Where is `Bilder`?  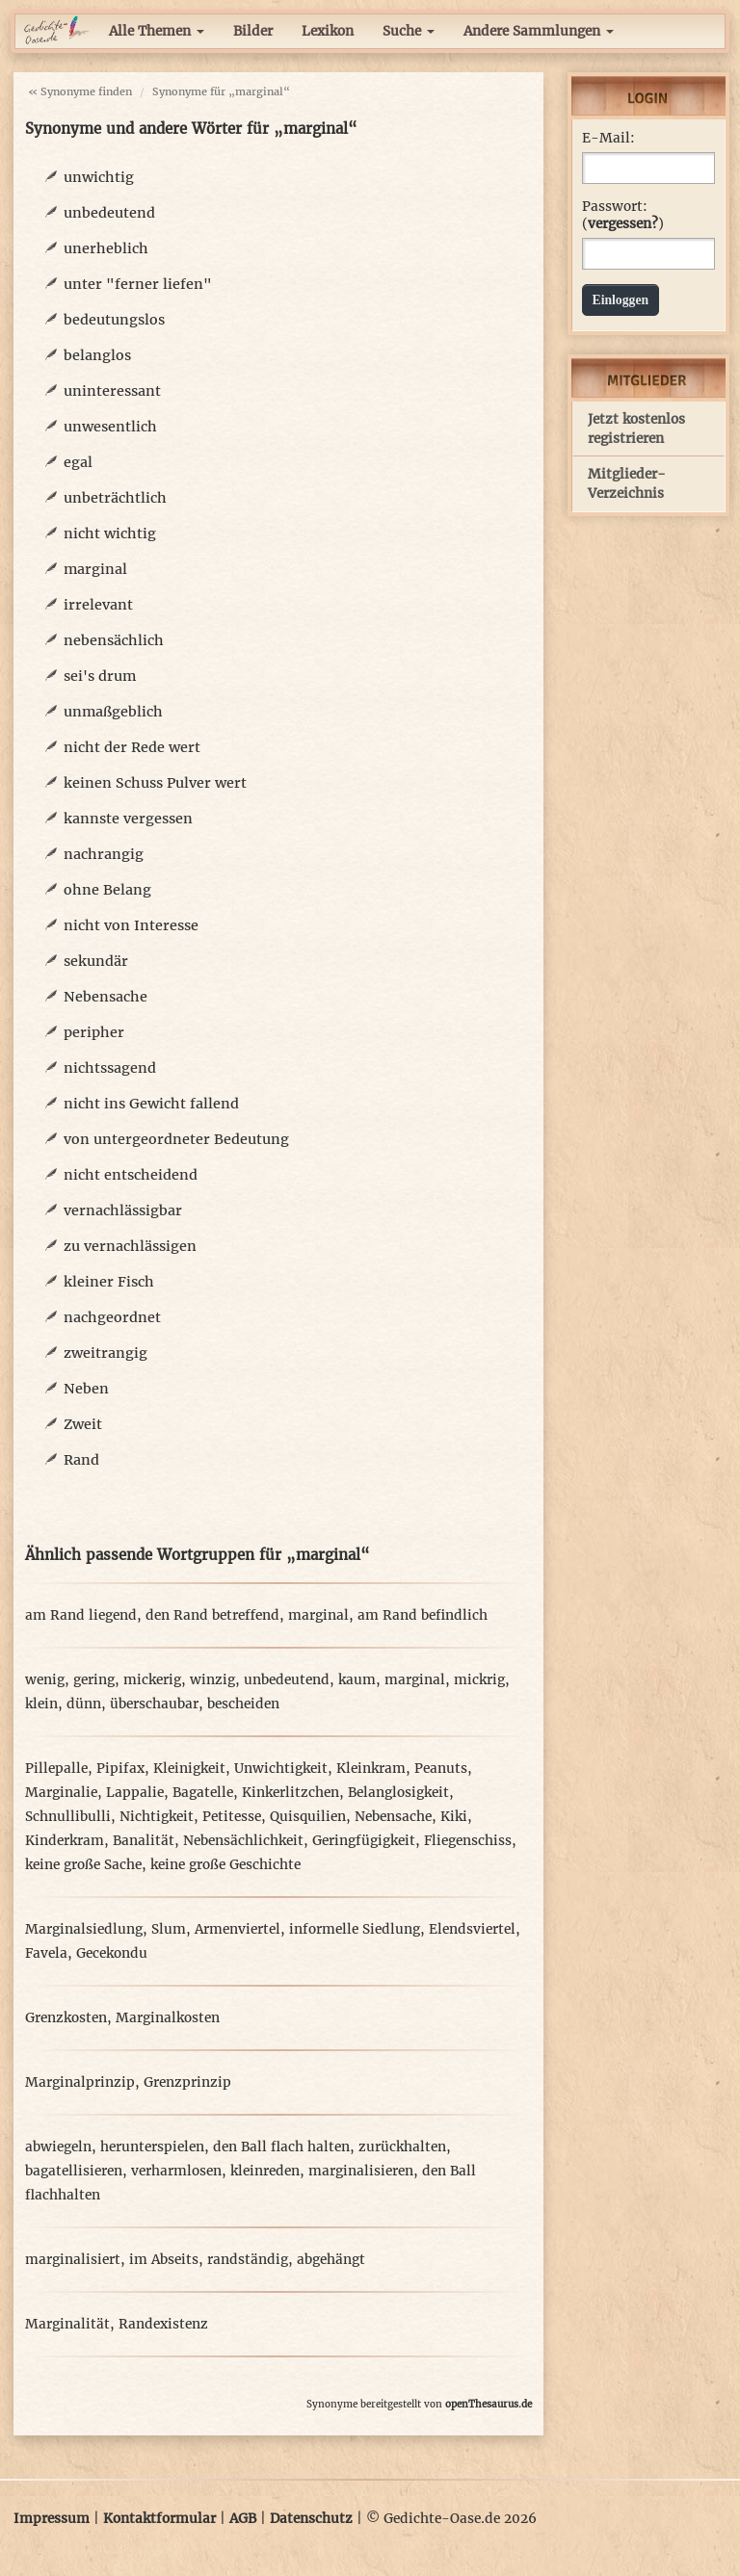 Bilder is located at coordinates (253, 31).